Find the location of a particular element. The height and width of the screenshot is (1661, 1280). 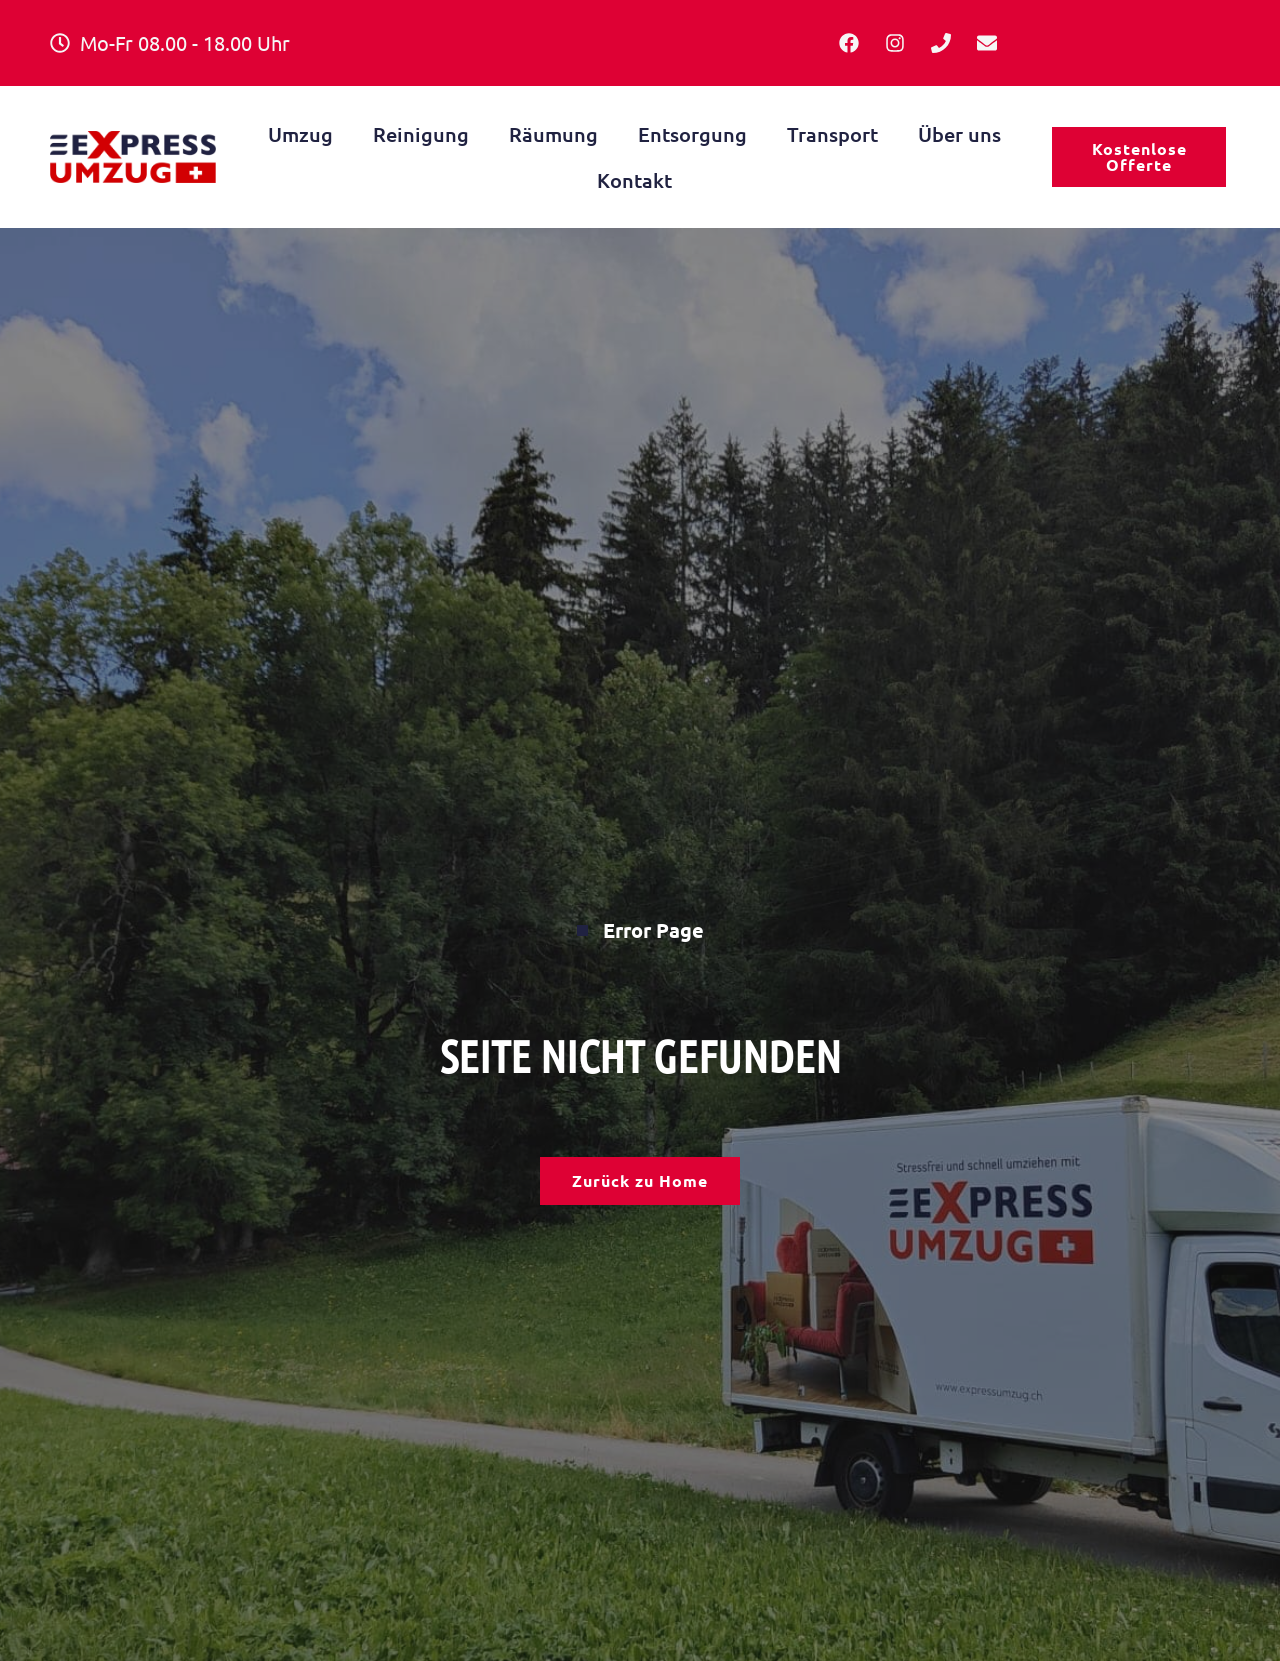

Umzug is located at coordinates (300, 134).